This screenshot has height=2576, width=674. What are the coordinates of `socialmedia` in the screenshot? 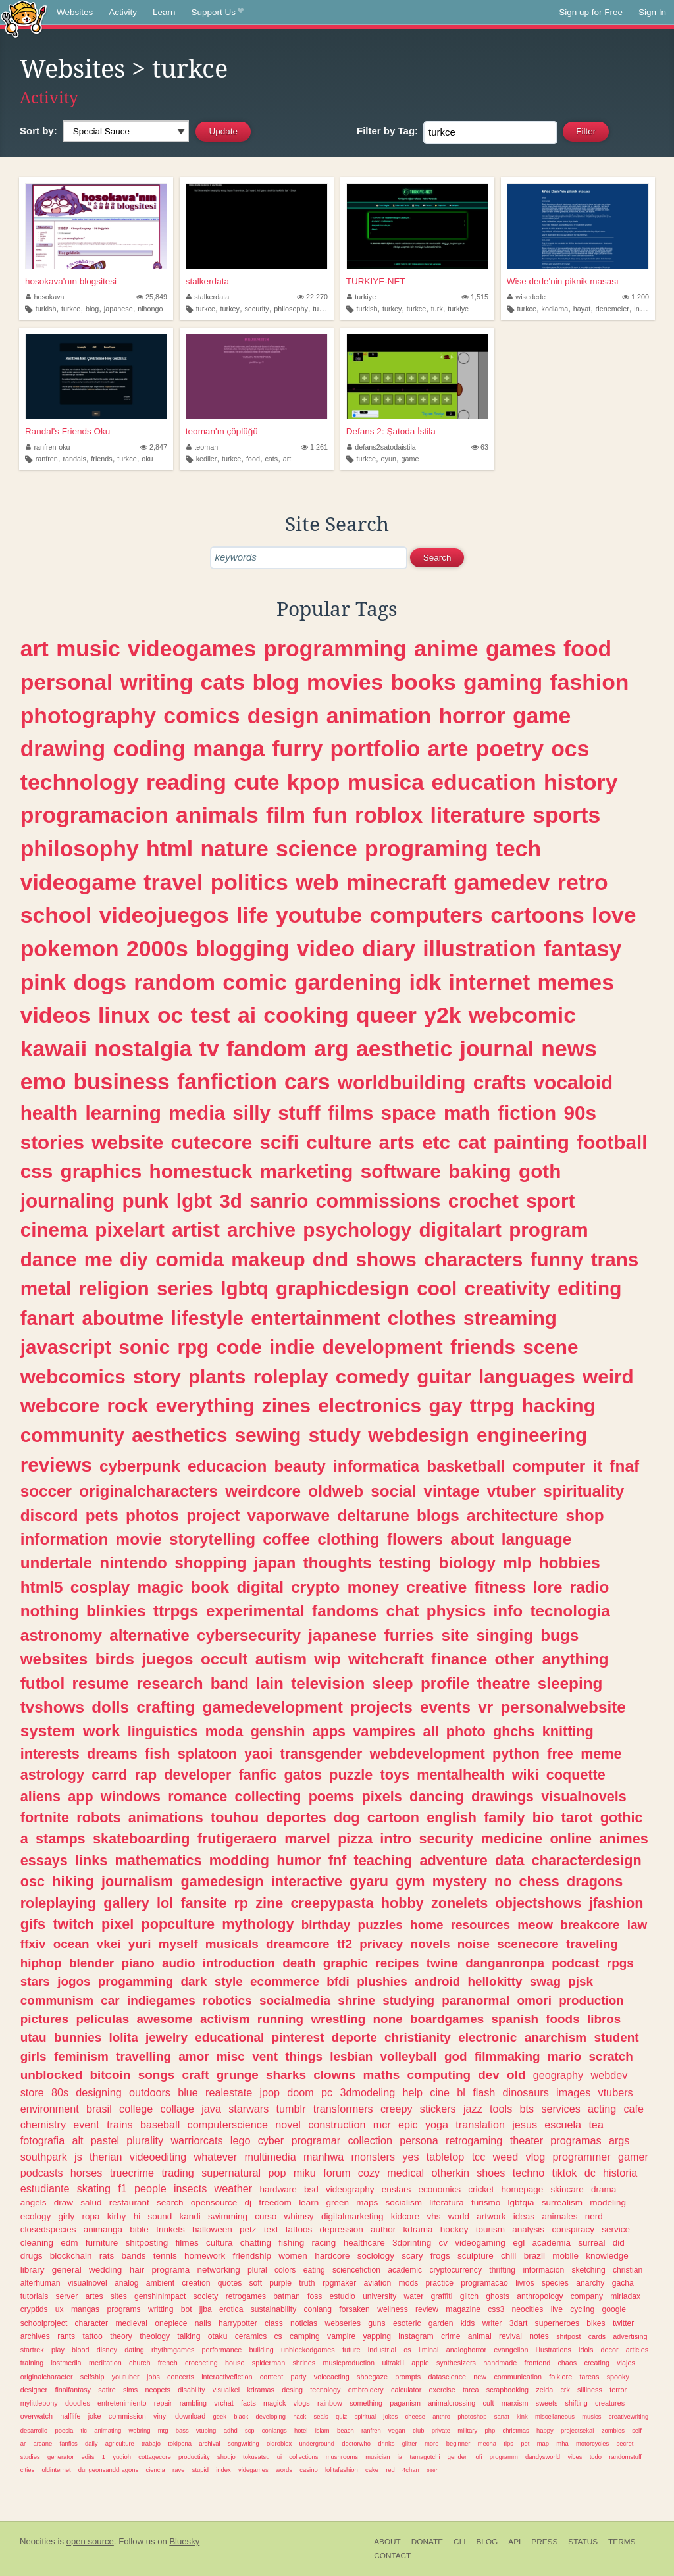 It's located at (294, 2000).